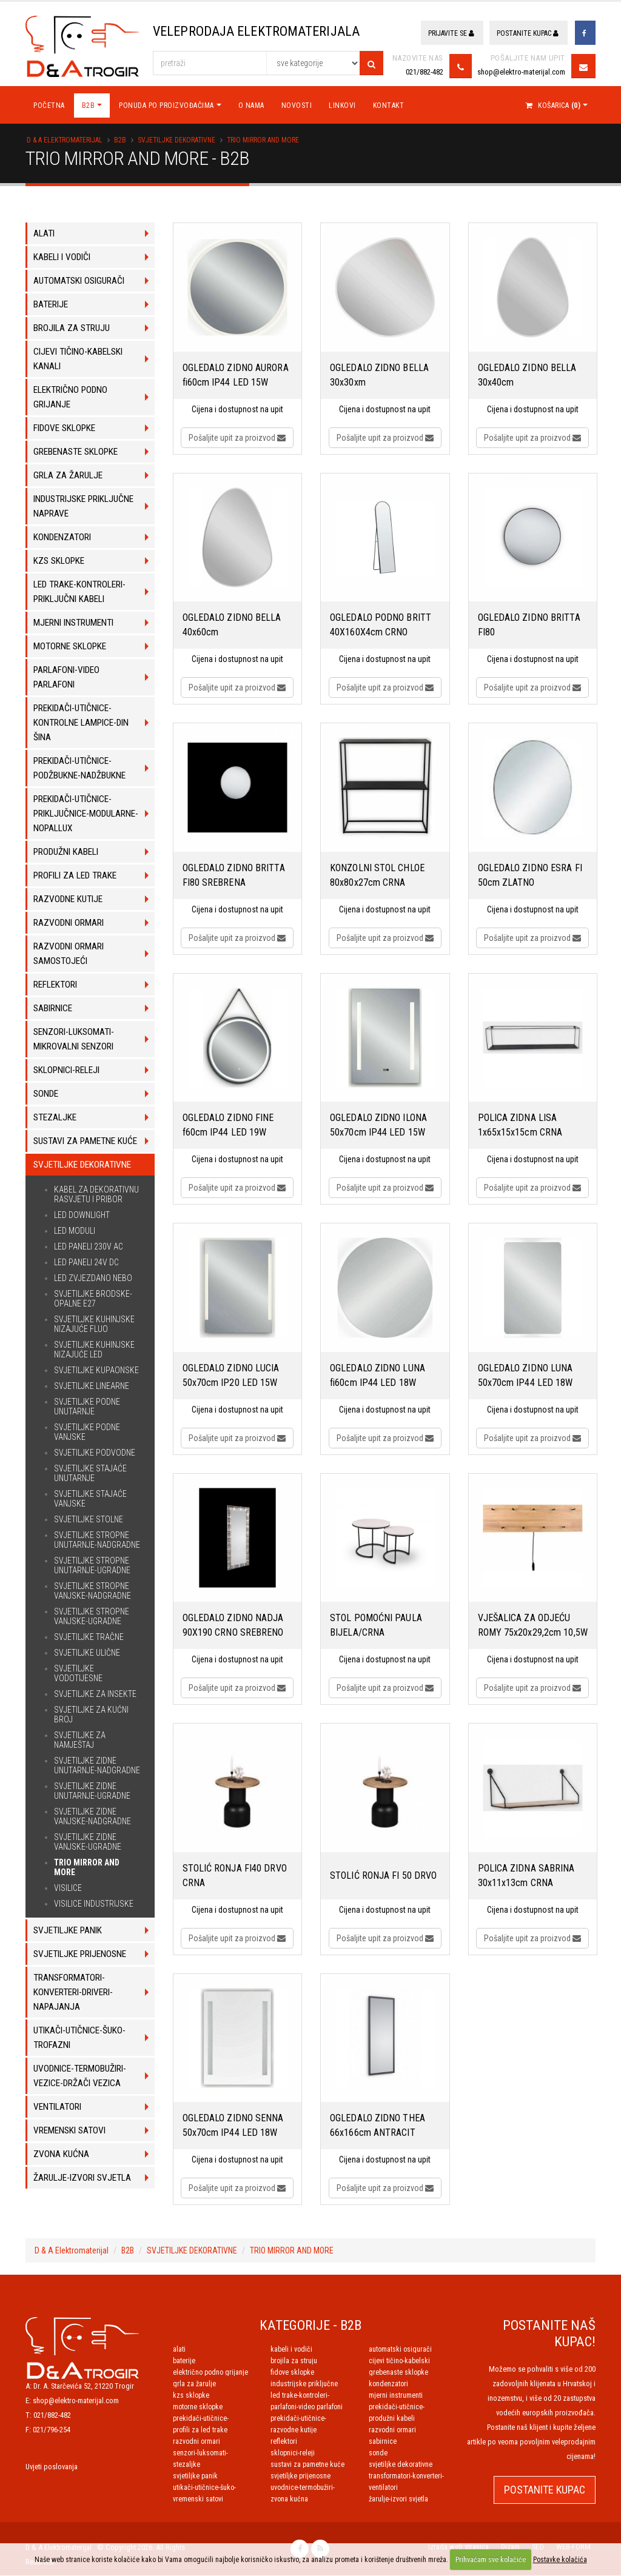 The image size is (621, 2576). Describe the element at coordinates (383, 1876) in the screenshot. I see `STOLIĆ RONJA FI 50 DRVO` at that location.